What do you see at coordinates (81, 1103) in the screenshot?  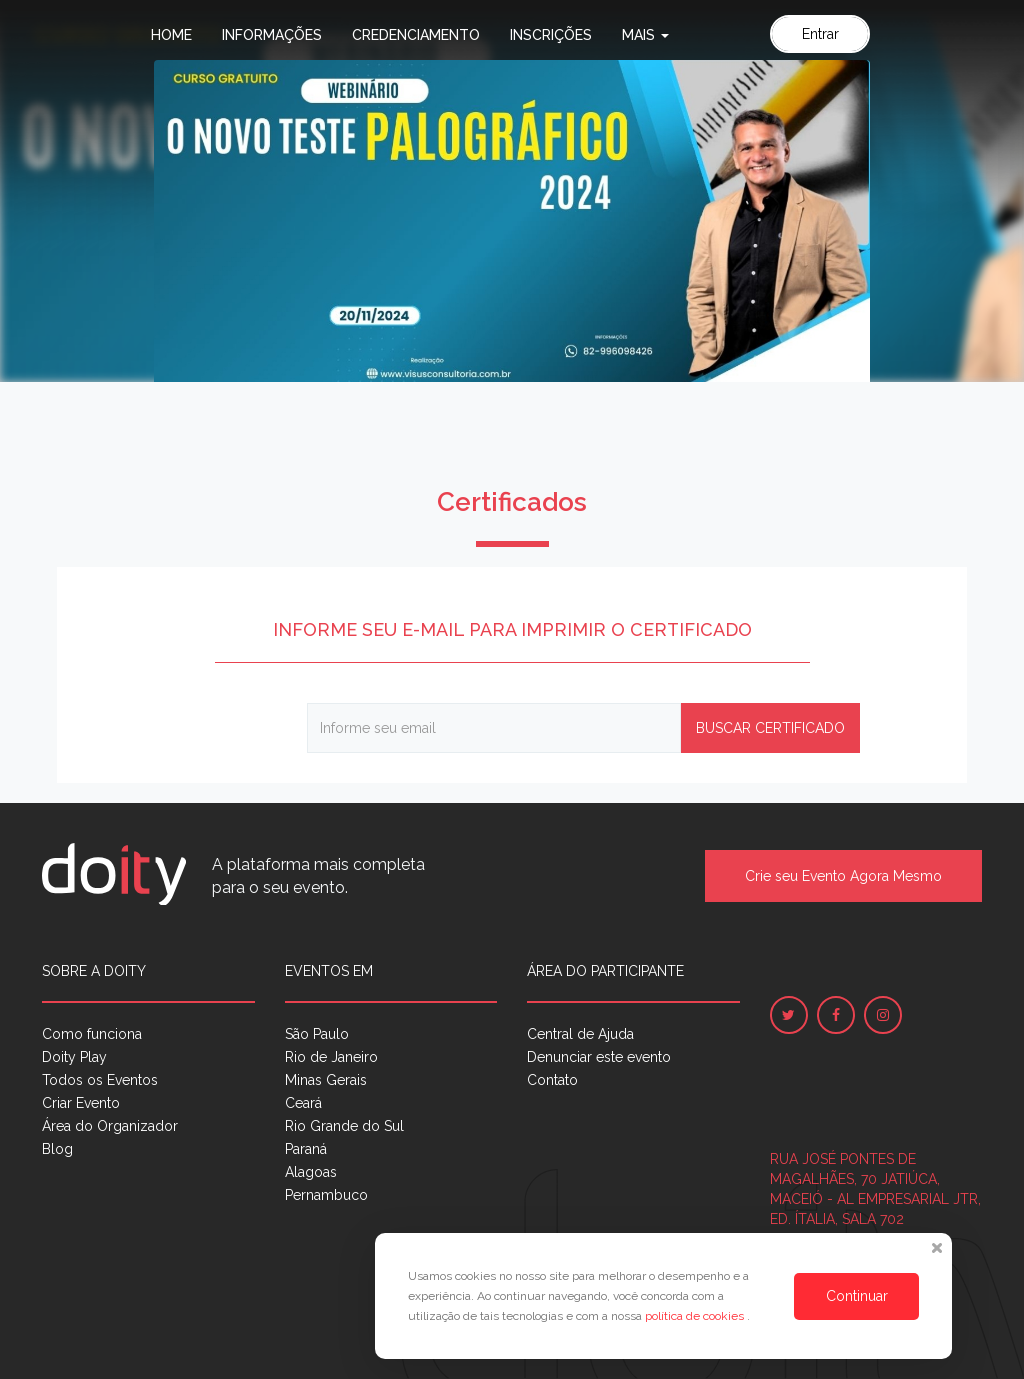 I see `Criar Evento` at bounding box center [81, 1103].